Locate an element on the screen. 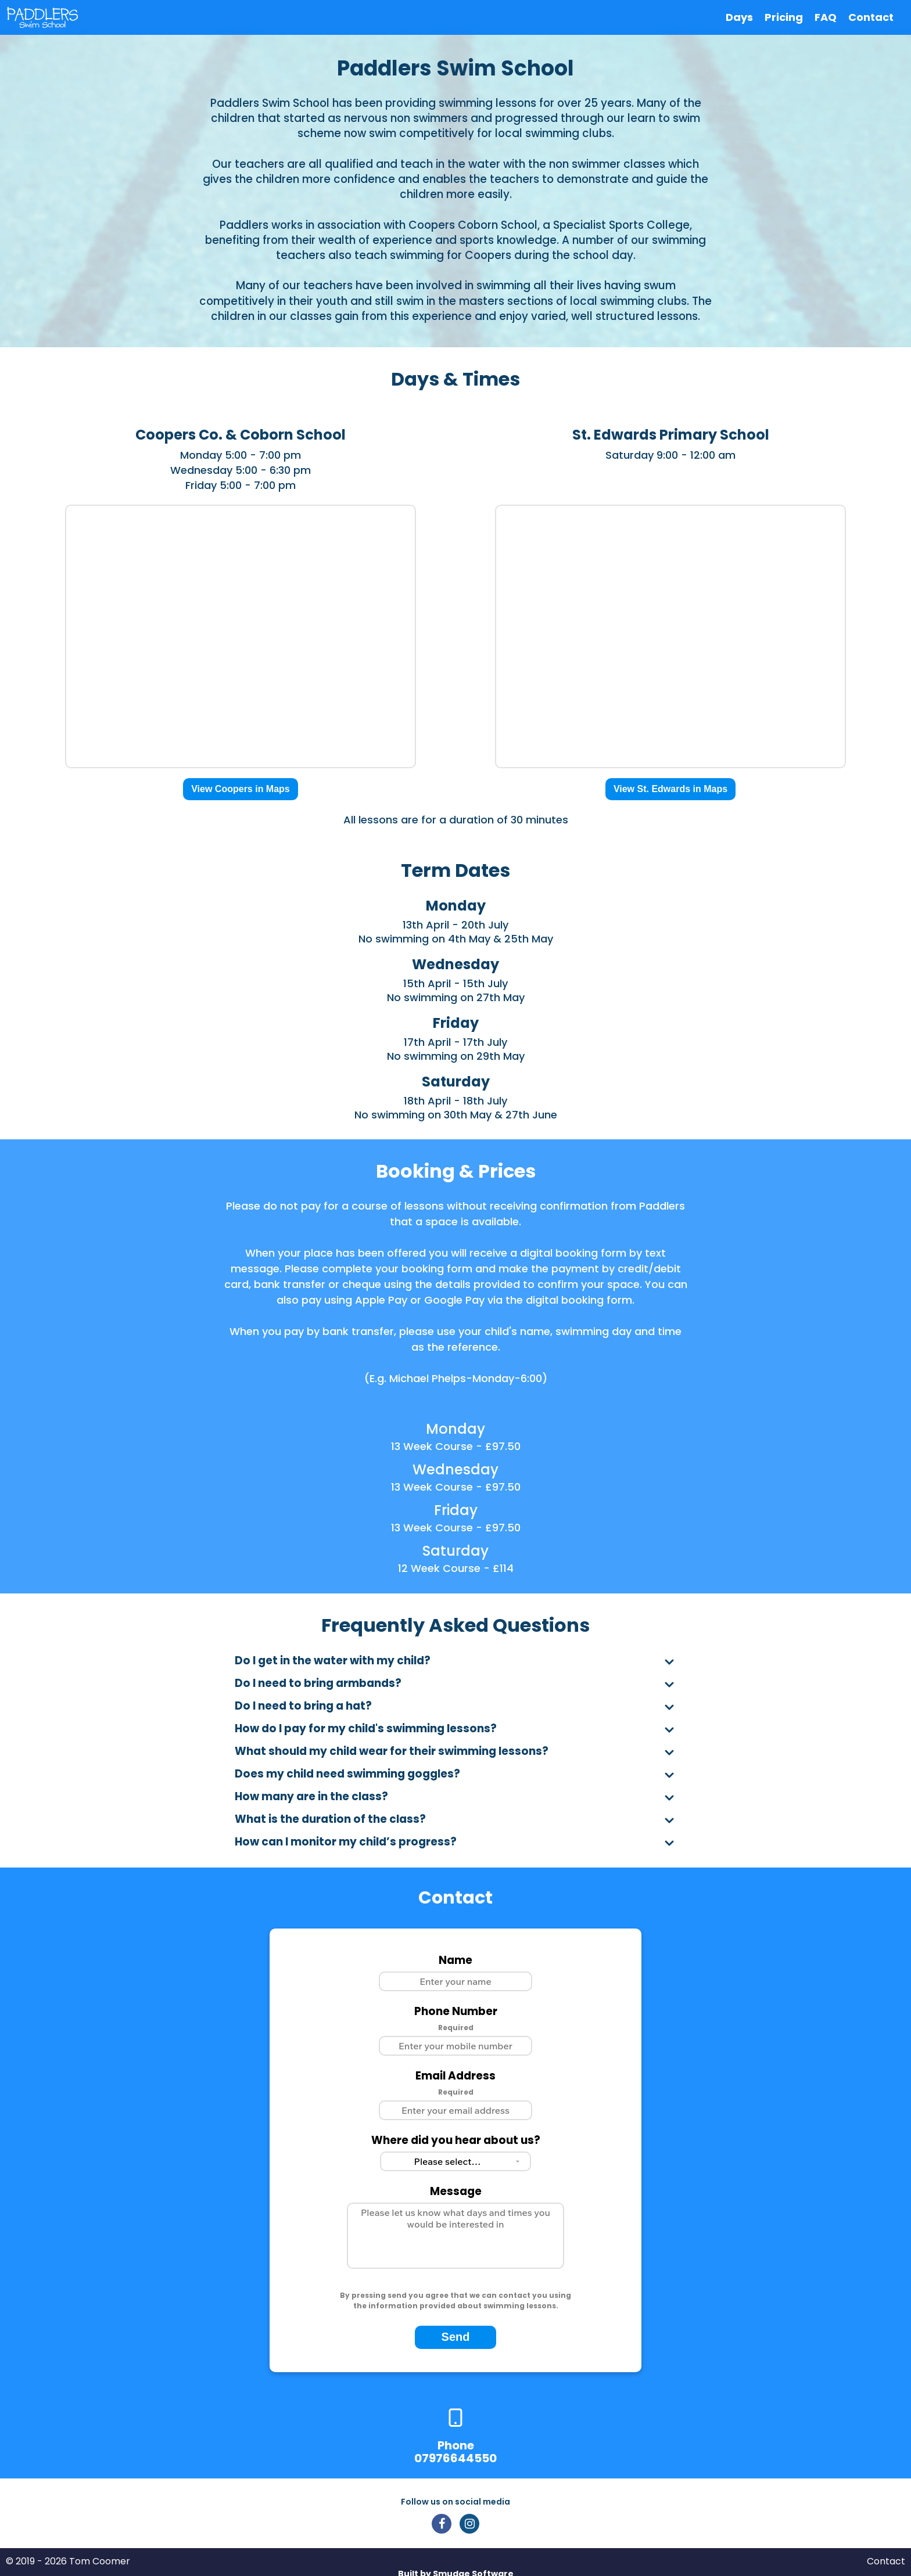 Image resolution: width=911 pixels, height=2576 pixels. Days is located at coordinates (739, 17).